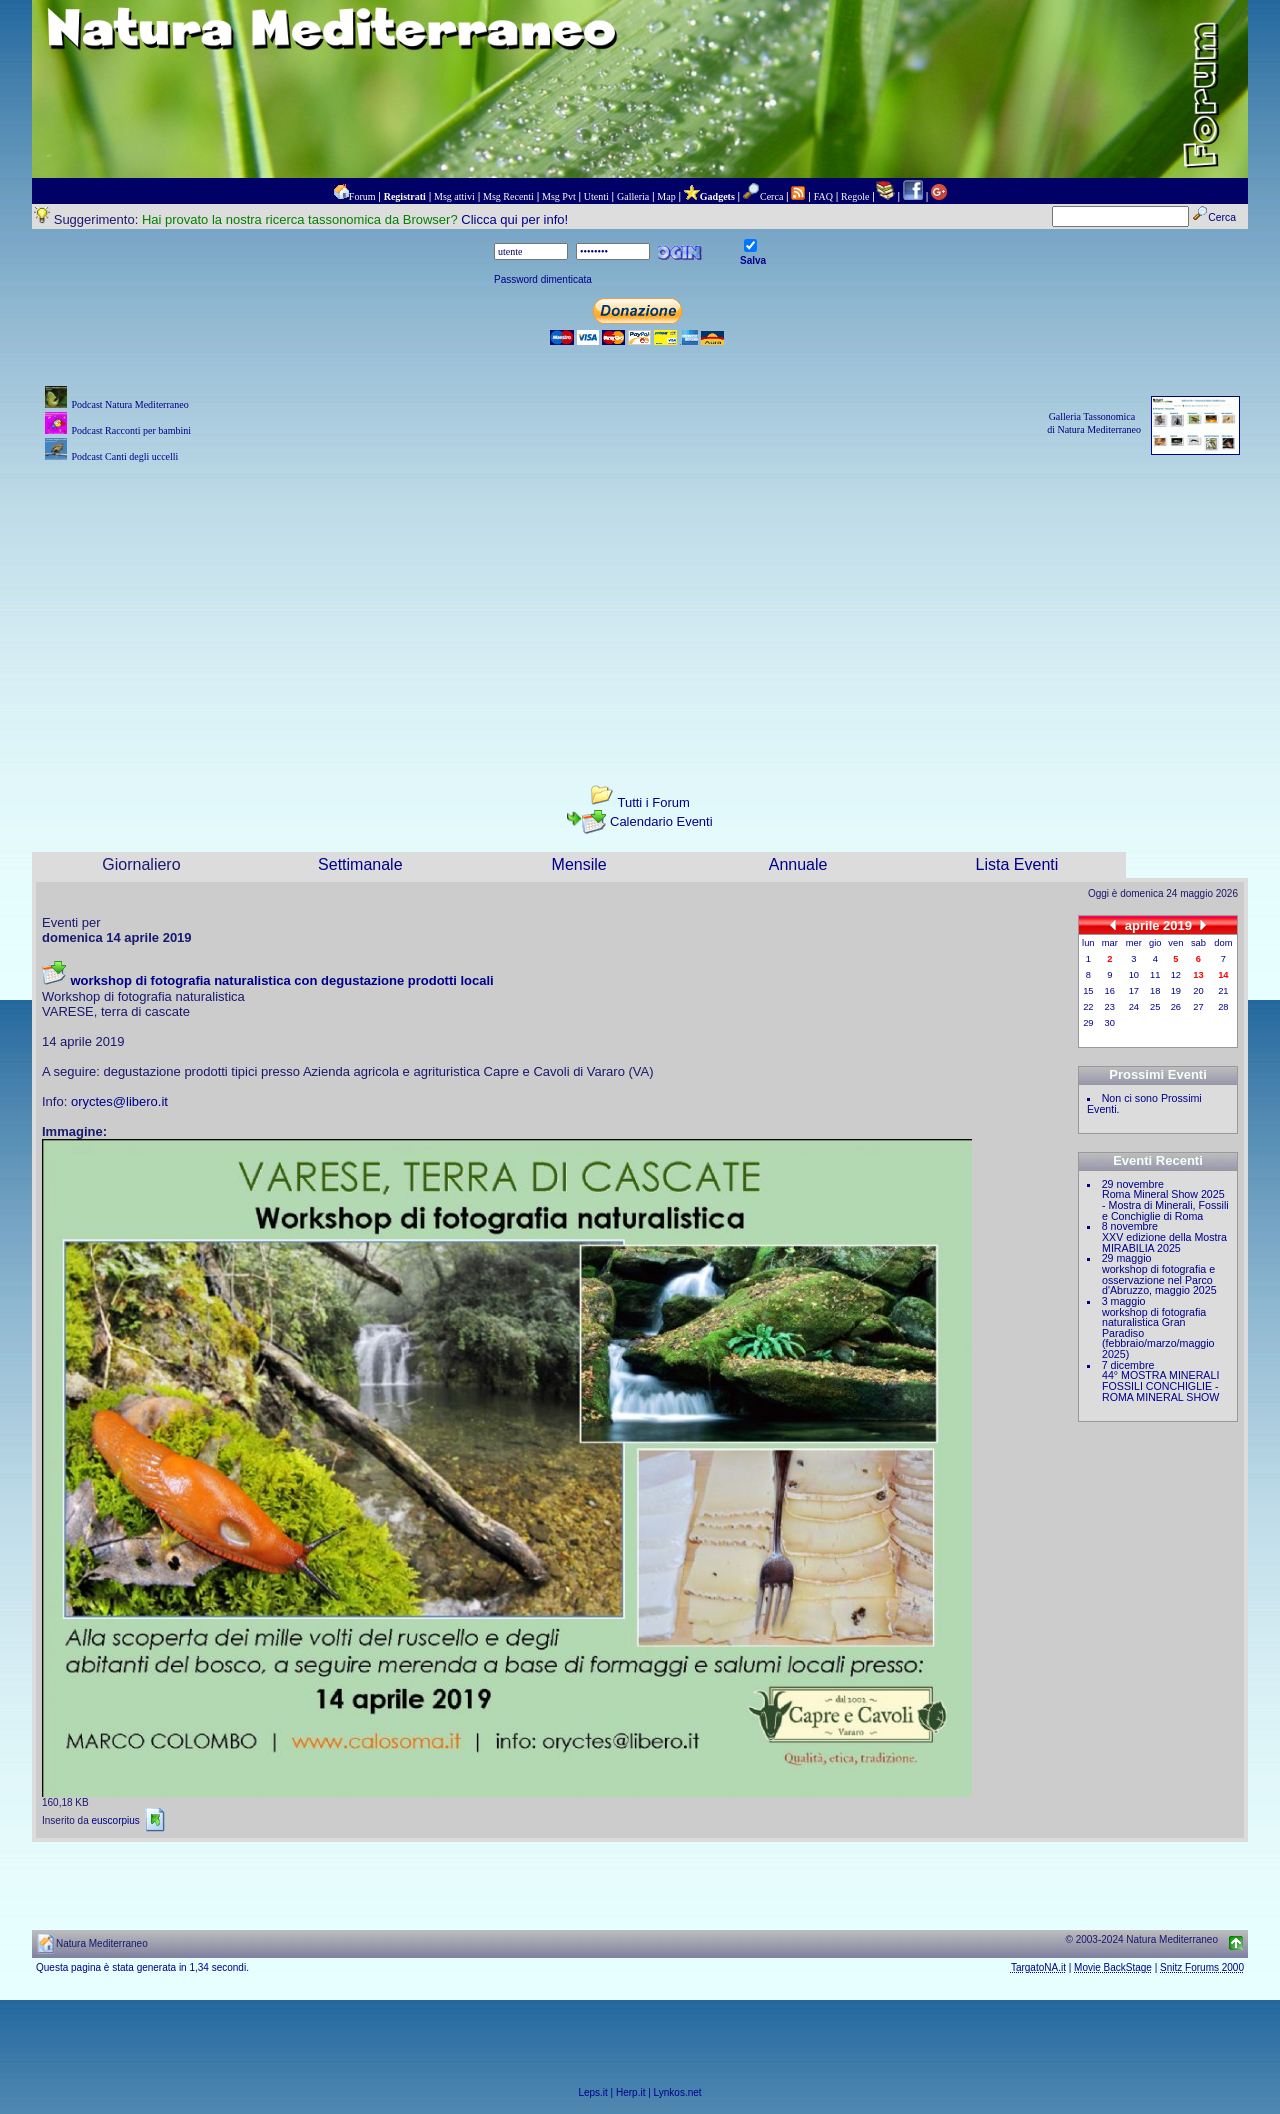 This screenshot has width=1280, height=2114. What do you see at coordinates (1164, 1242) in the screenshot?
I see `XXV edizione della Mostra MIRABILIA 2025` at bounding box center [1164, 1242].